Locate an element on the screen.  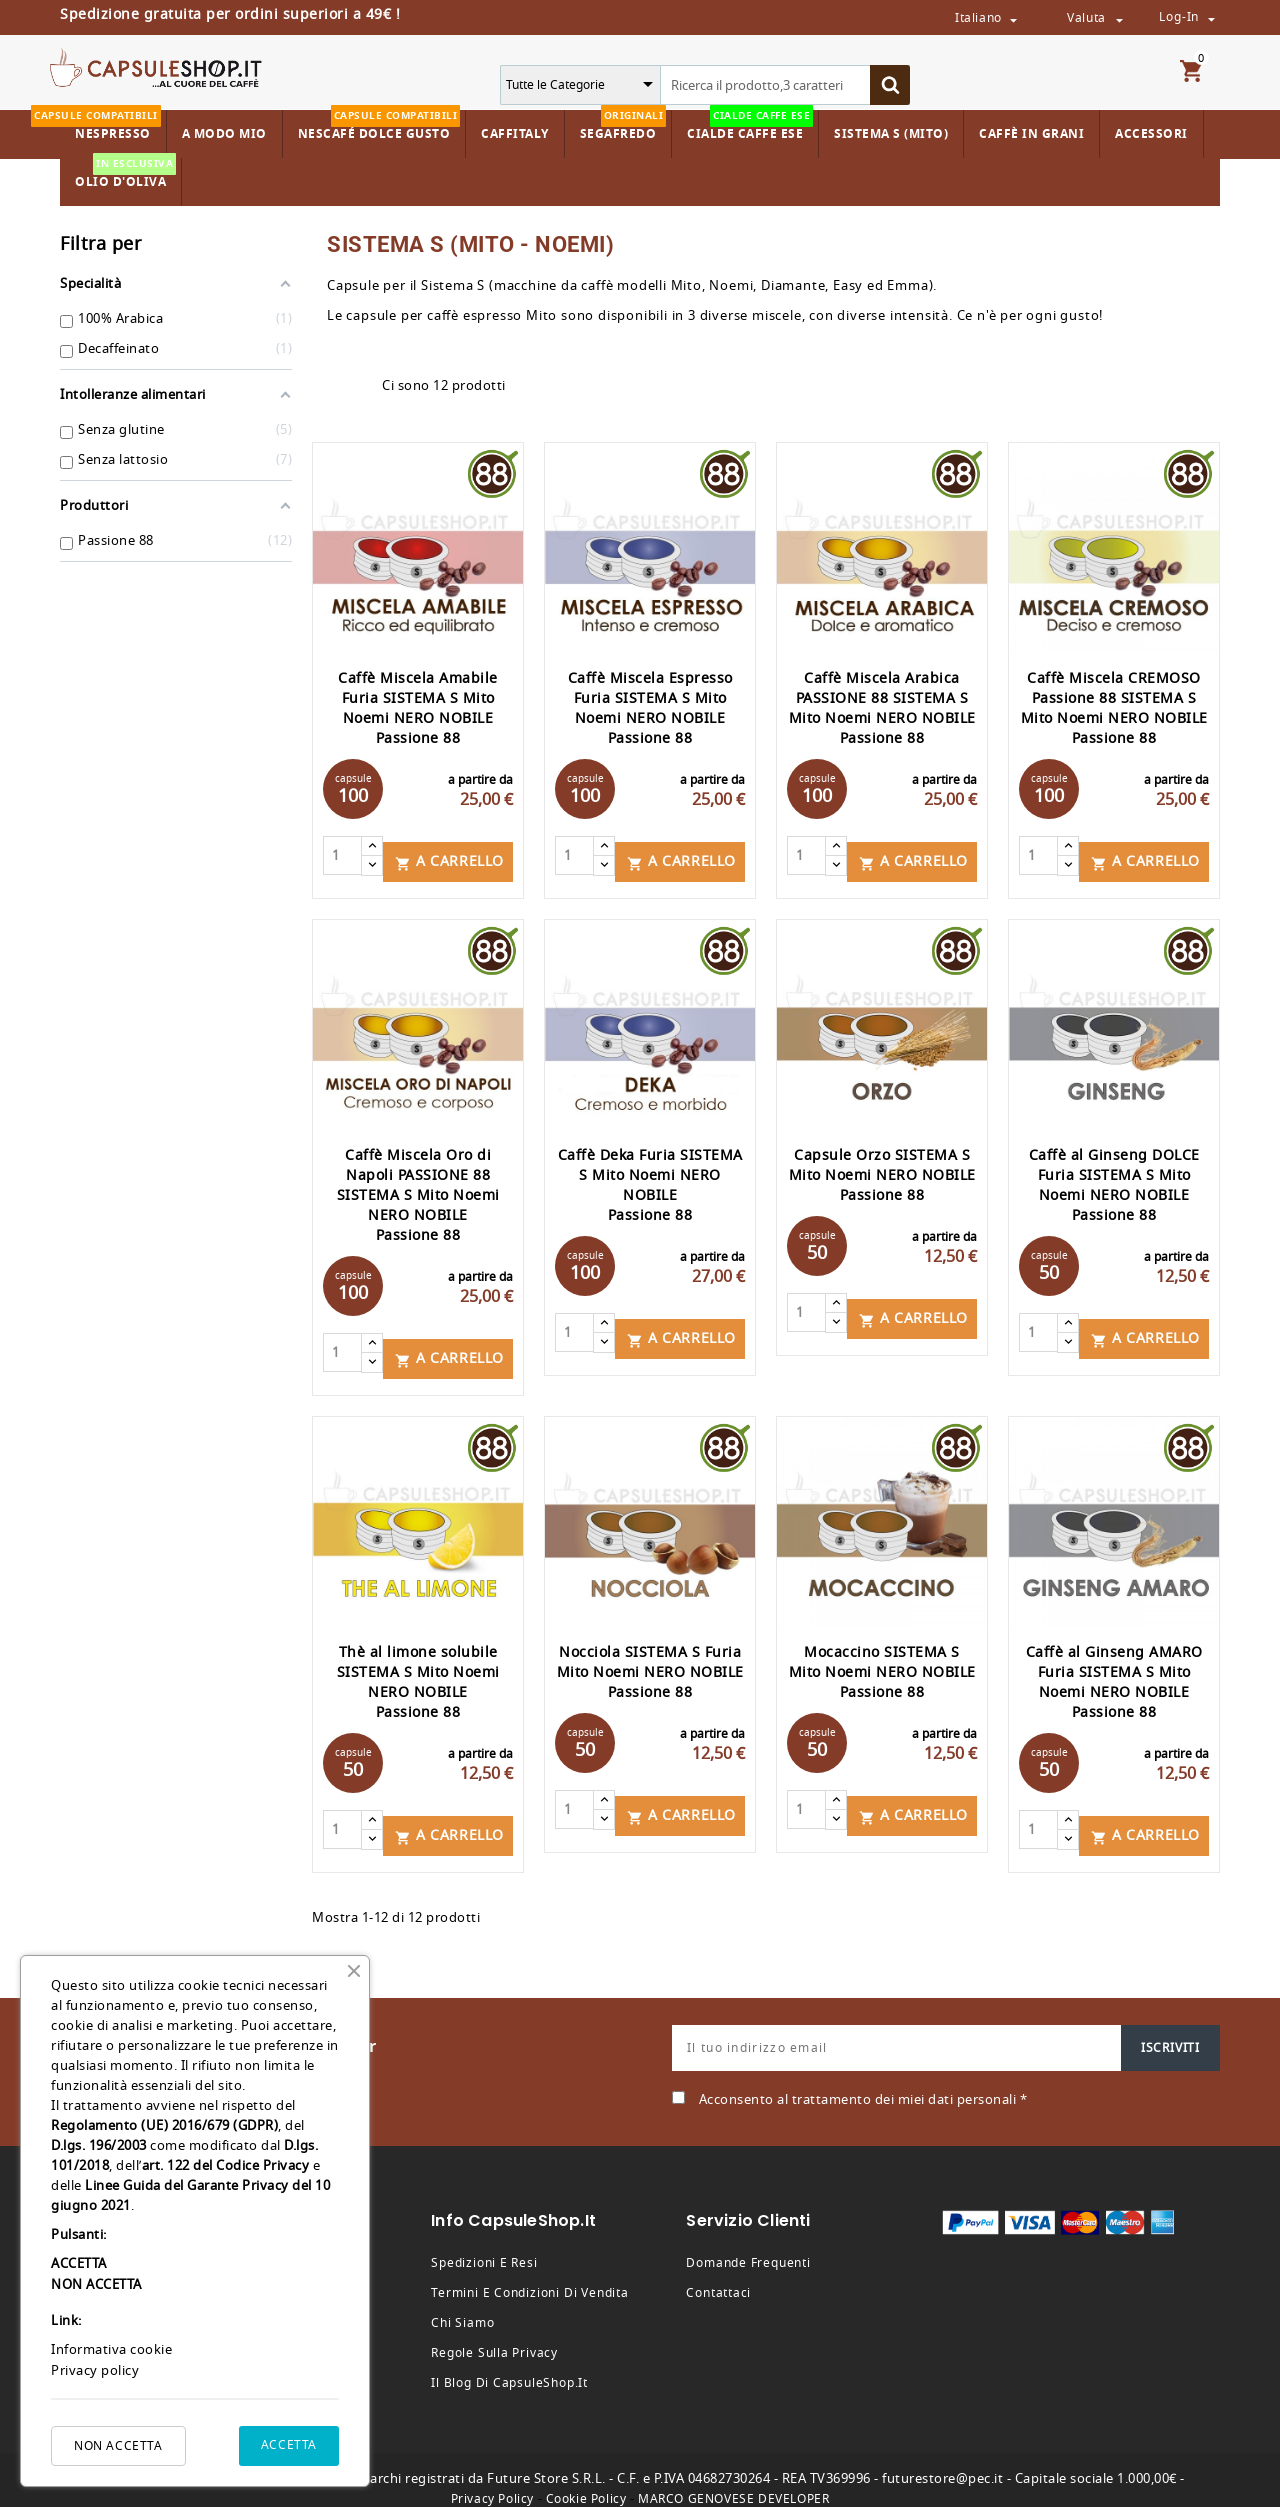
Termini e condizioni di vendita is located at coordinates (530, 2275).